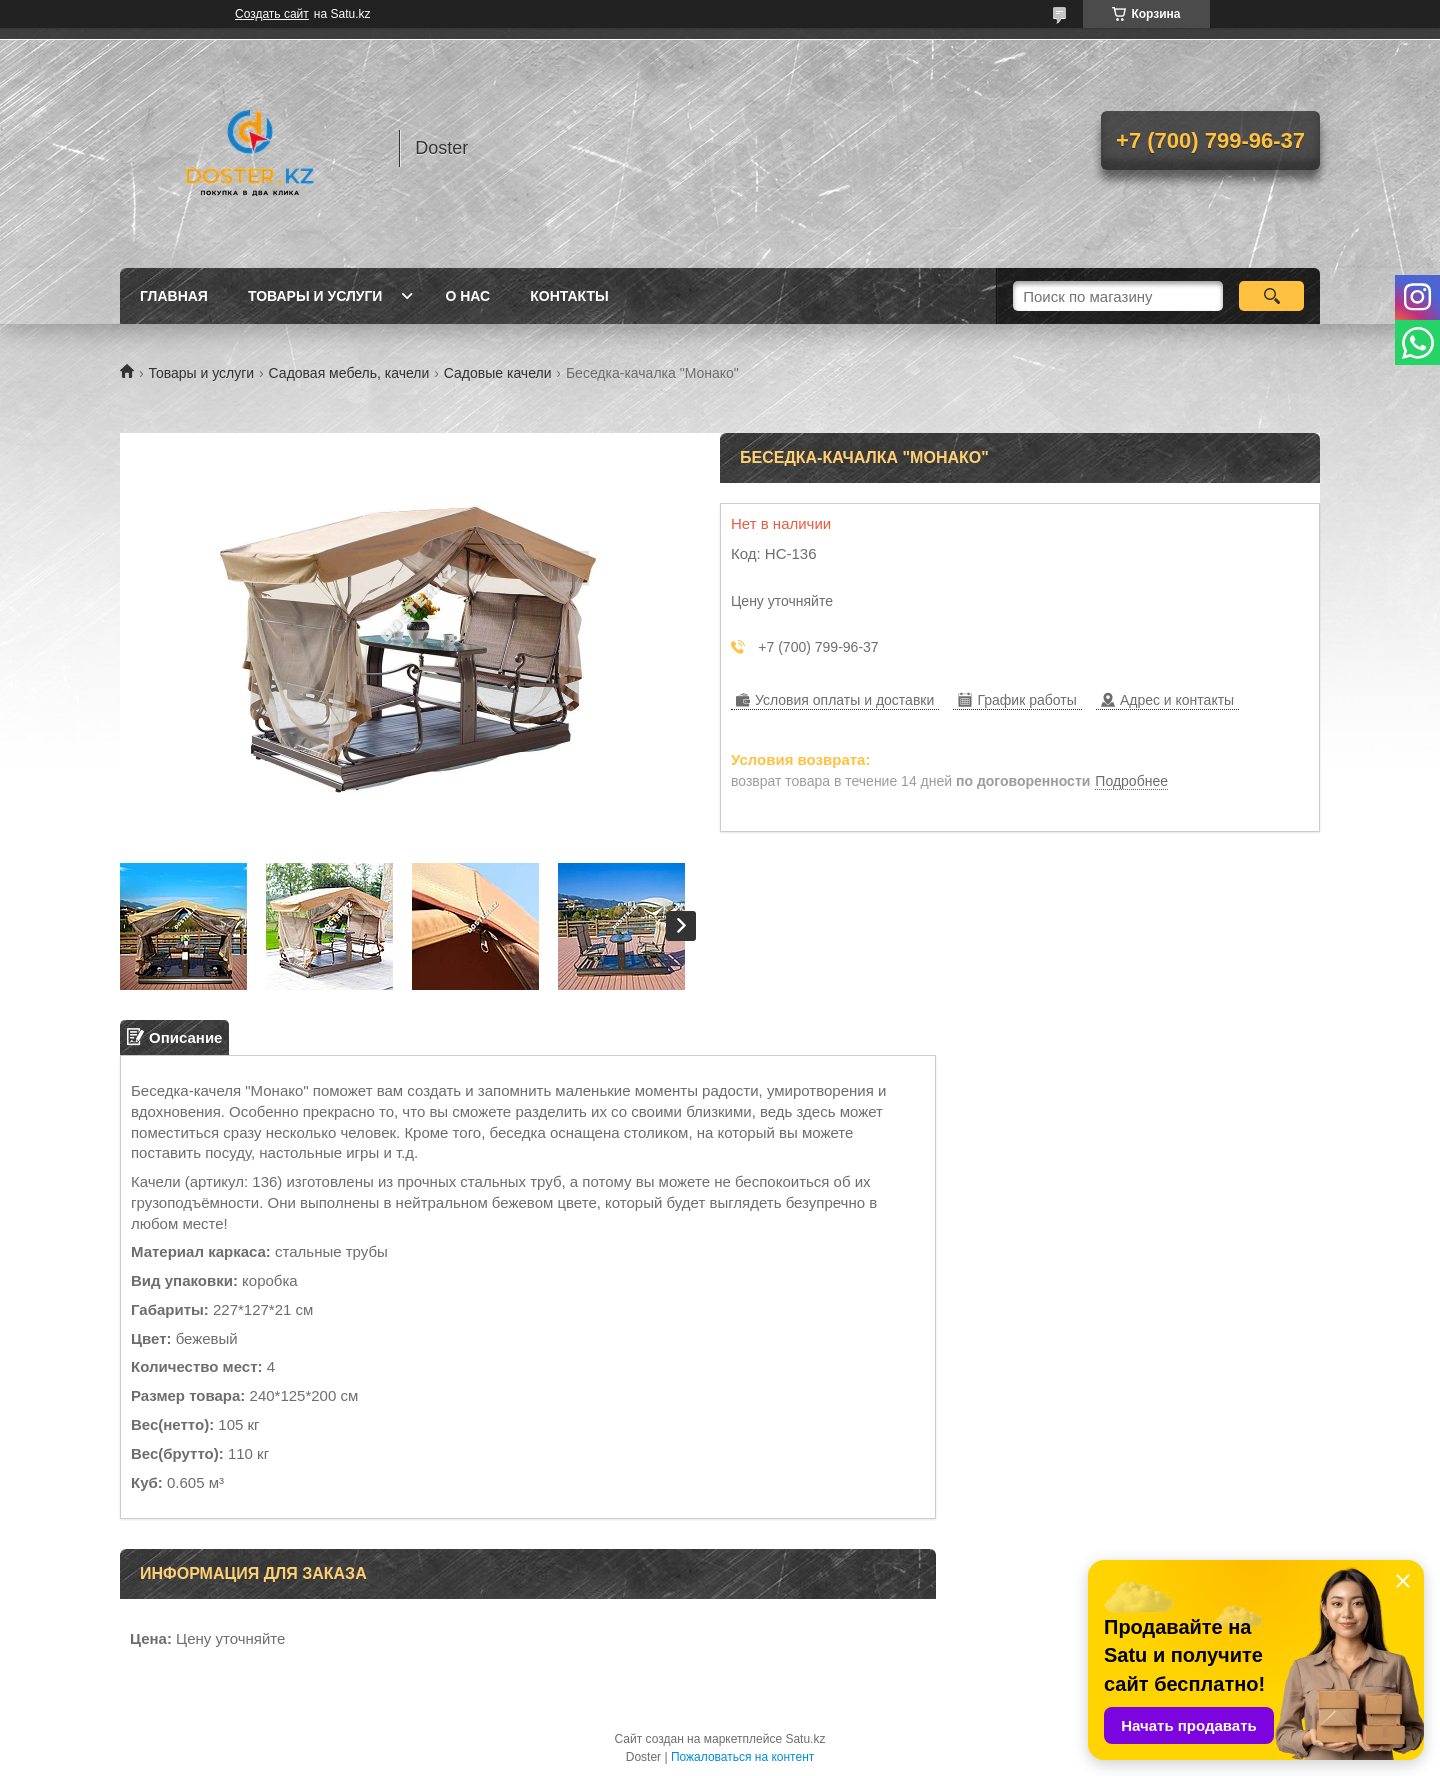 The width and height of the screenshot is (1440, 1776). I want to click on Создать сайт, so click(272, 14).